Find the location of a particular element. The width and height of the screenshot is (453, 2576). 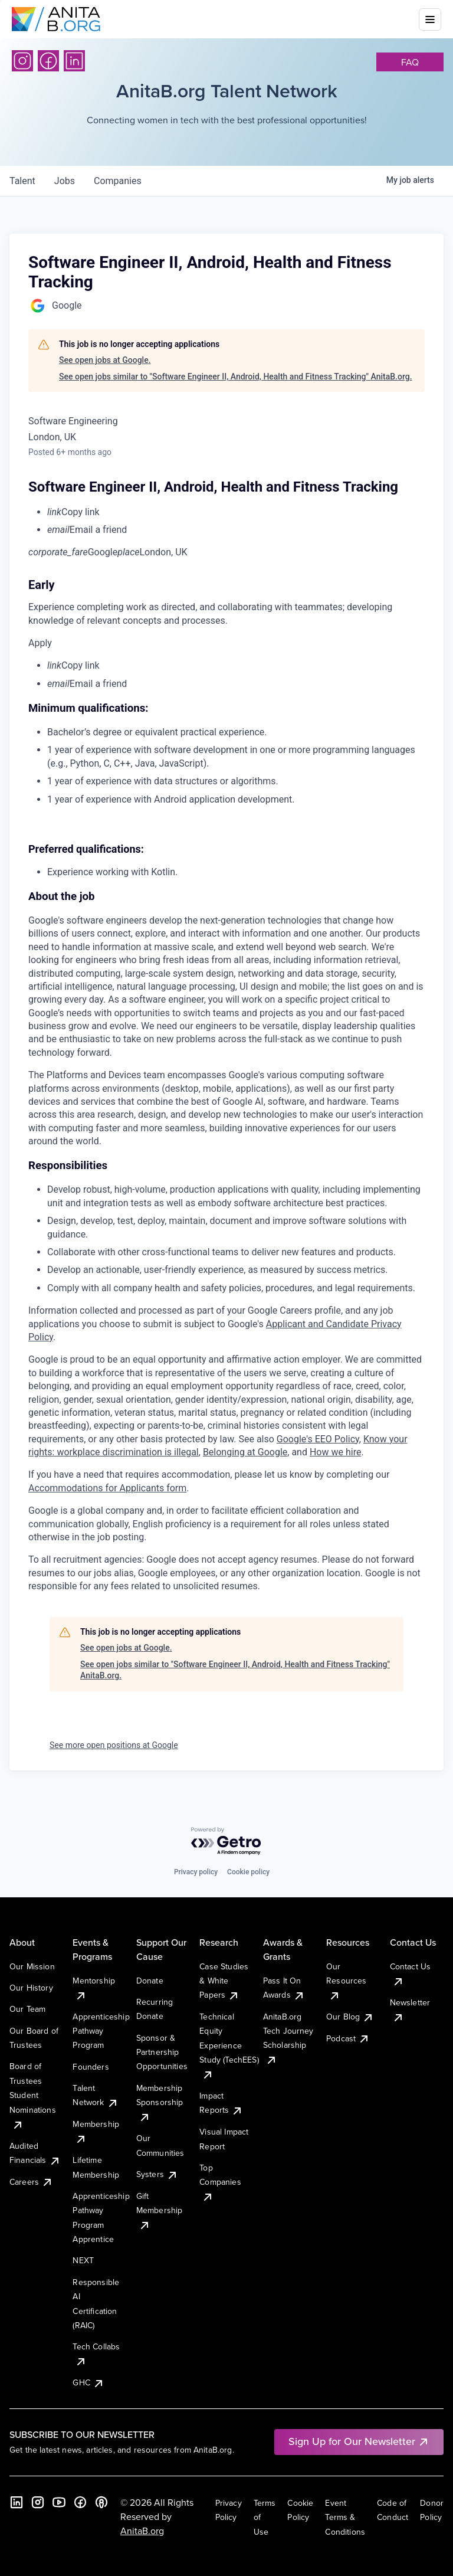

Accommodations for Applicants form is located at coordinates (107, 1488).